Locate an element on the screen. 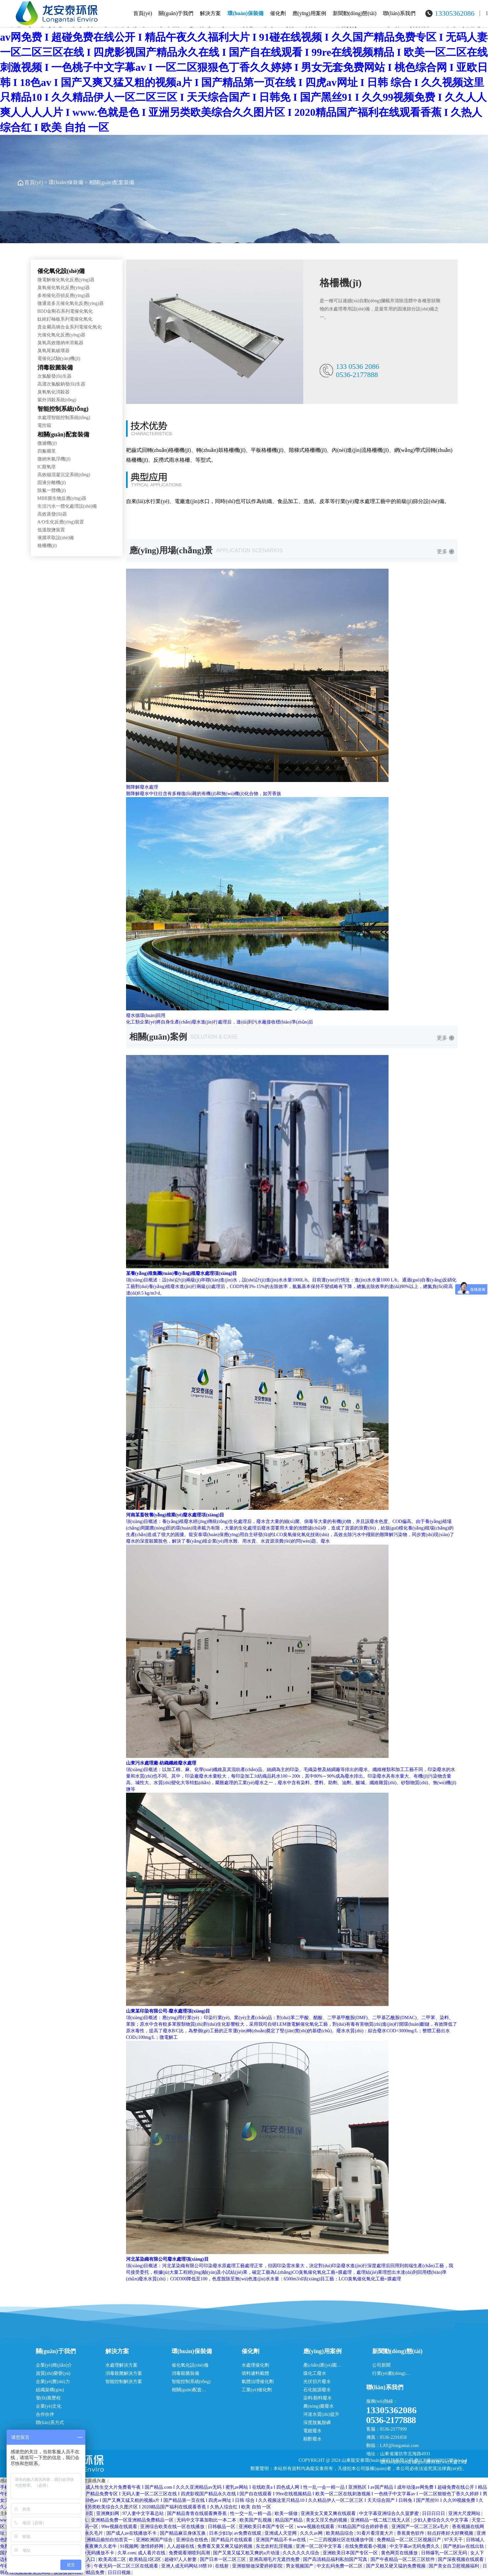 The height and width of the screenshot is (2576, 488). 国产又粗又硬又猛的免费视频 is located at coordinates (396, 2566).